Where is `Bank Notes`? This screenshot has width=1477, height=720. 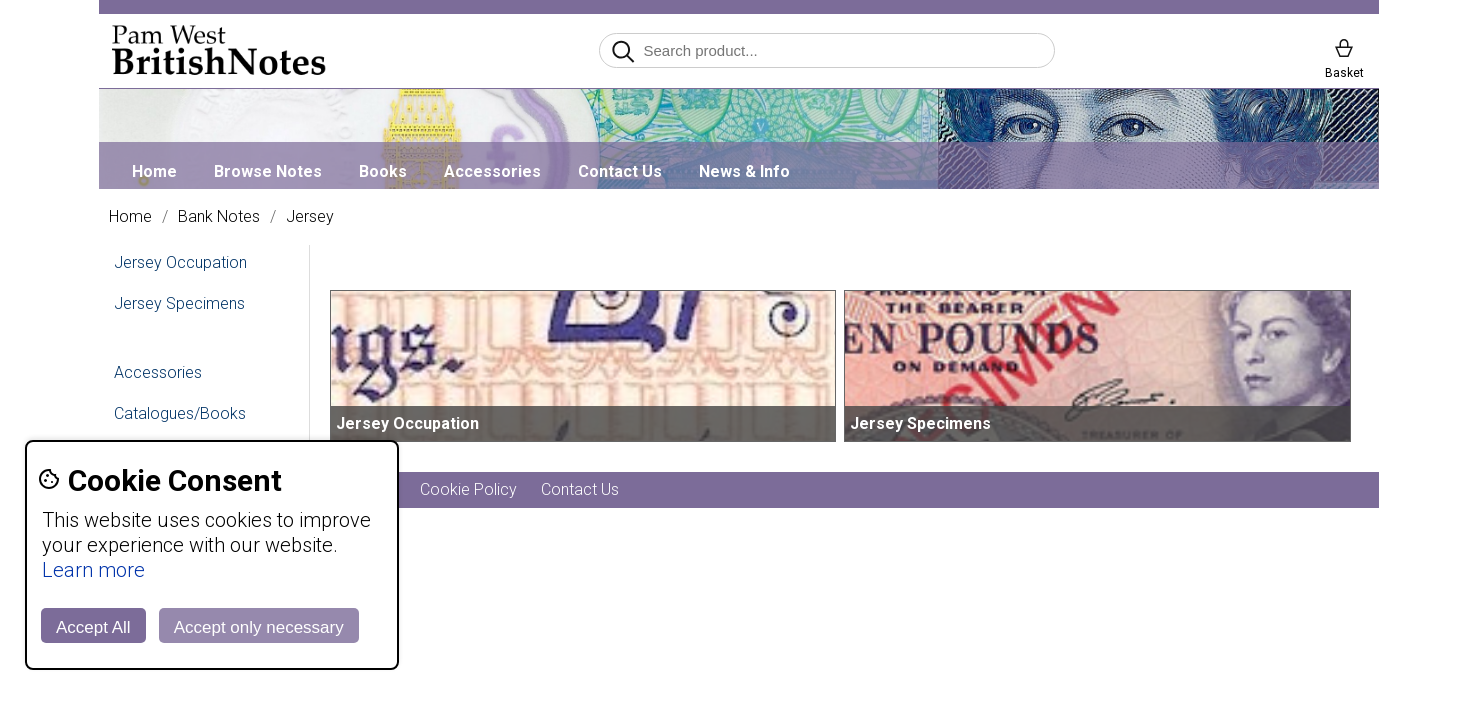
Bank Notes is located at coordinates (219, 217).